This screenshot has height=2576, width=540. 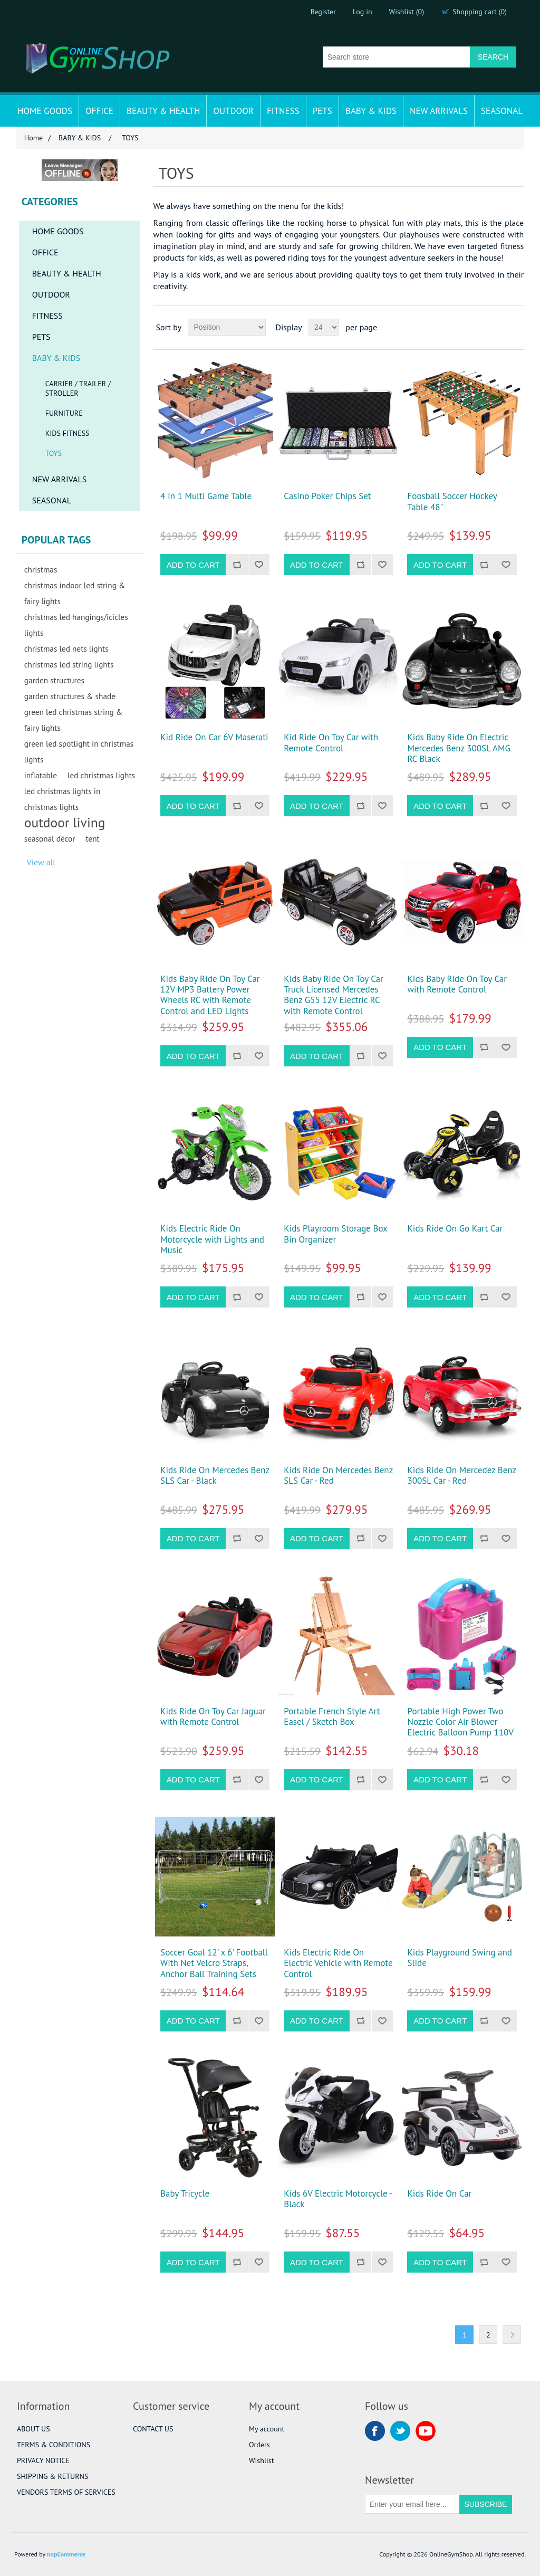 I want to click on Baby Tricycle, so click(x=184, y=2193).